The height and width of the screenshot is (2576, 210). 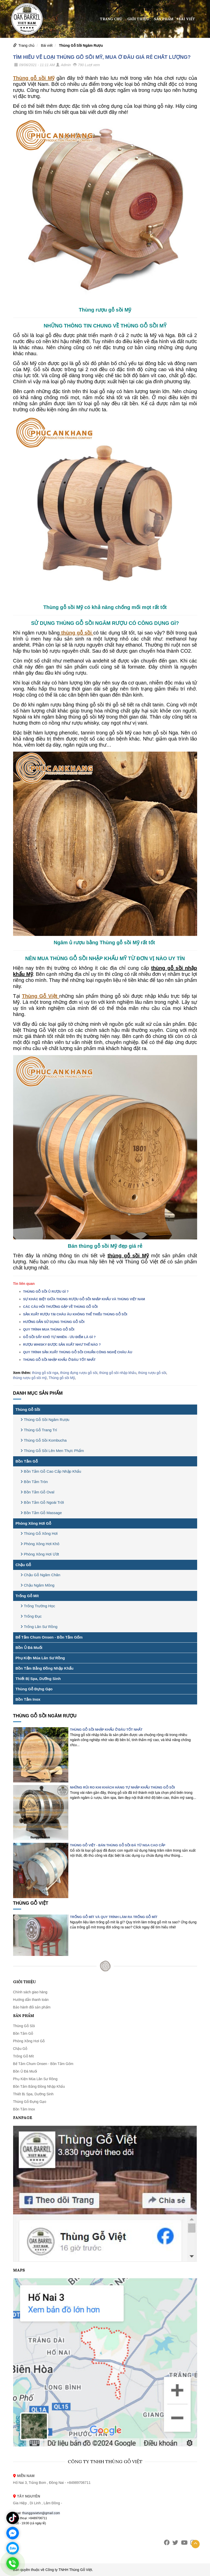 I want to click on NHỮNG RỦI RO KHI KHÁCH HÀNG TỰ NHẬP KHẨU THÙNG GỖ SỒI, so click(x=122, y=1787).